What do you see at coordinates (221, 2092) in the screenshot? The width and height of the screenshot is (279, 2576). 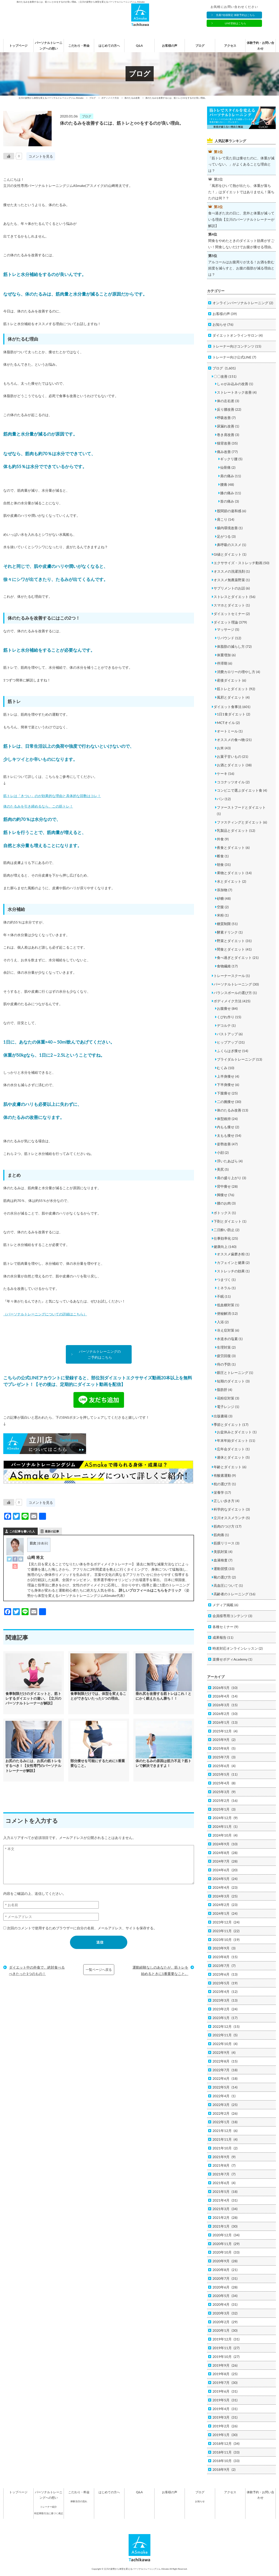 I see `2022年5月` at bounding box center [221, 2092].